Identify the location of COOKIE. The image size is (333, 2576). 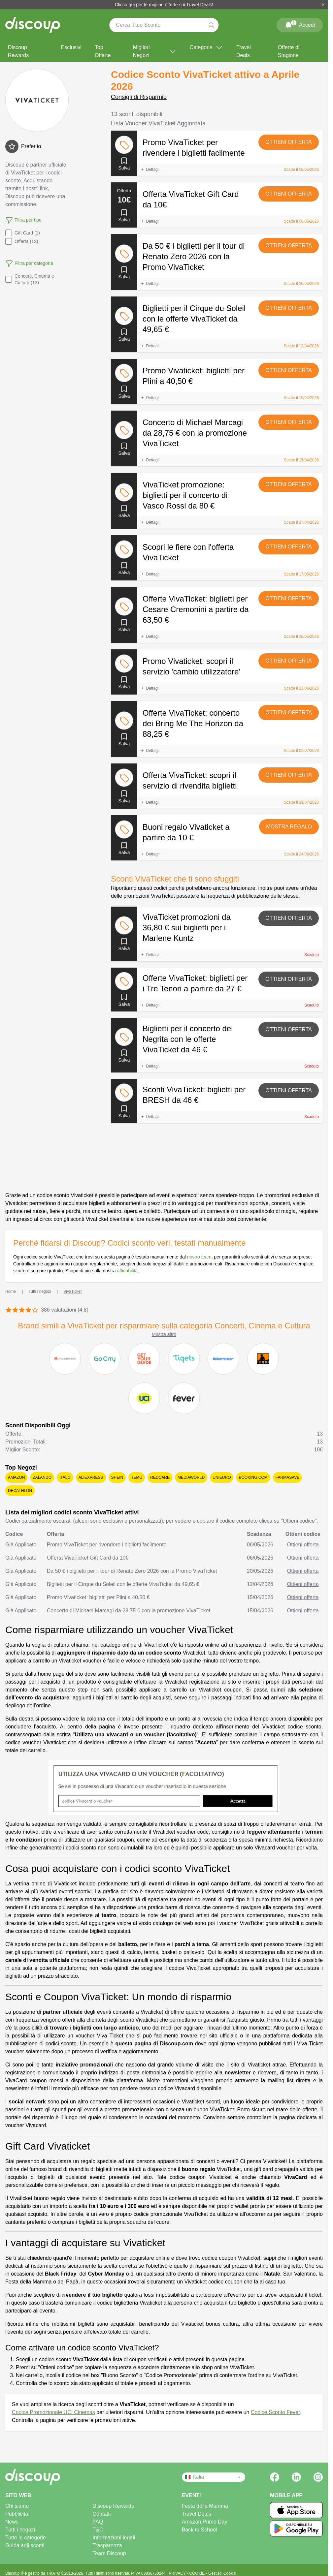
(197, 2573).